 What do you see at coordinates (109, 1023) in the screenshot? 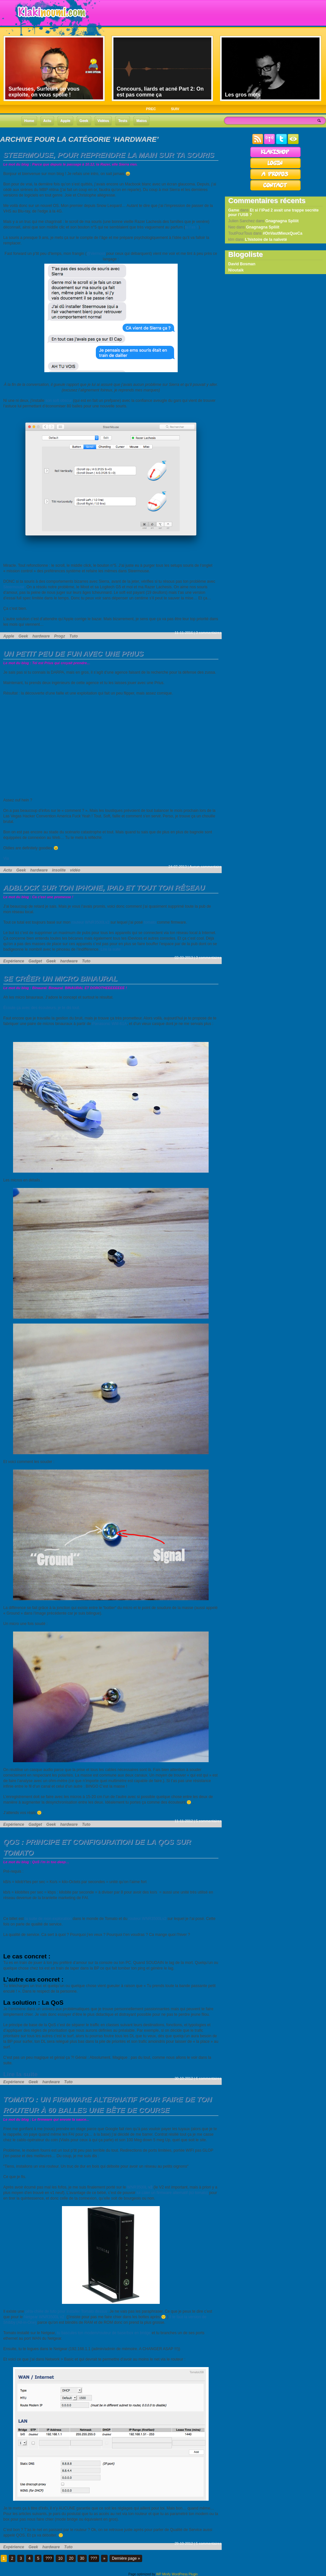
I see `Panasonic WM-61A` at bounding box center [109, 1023].